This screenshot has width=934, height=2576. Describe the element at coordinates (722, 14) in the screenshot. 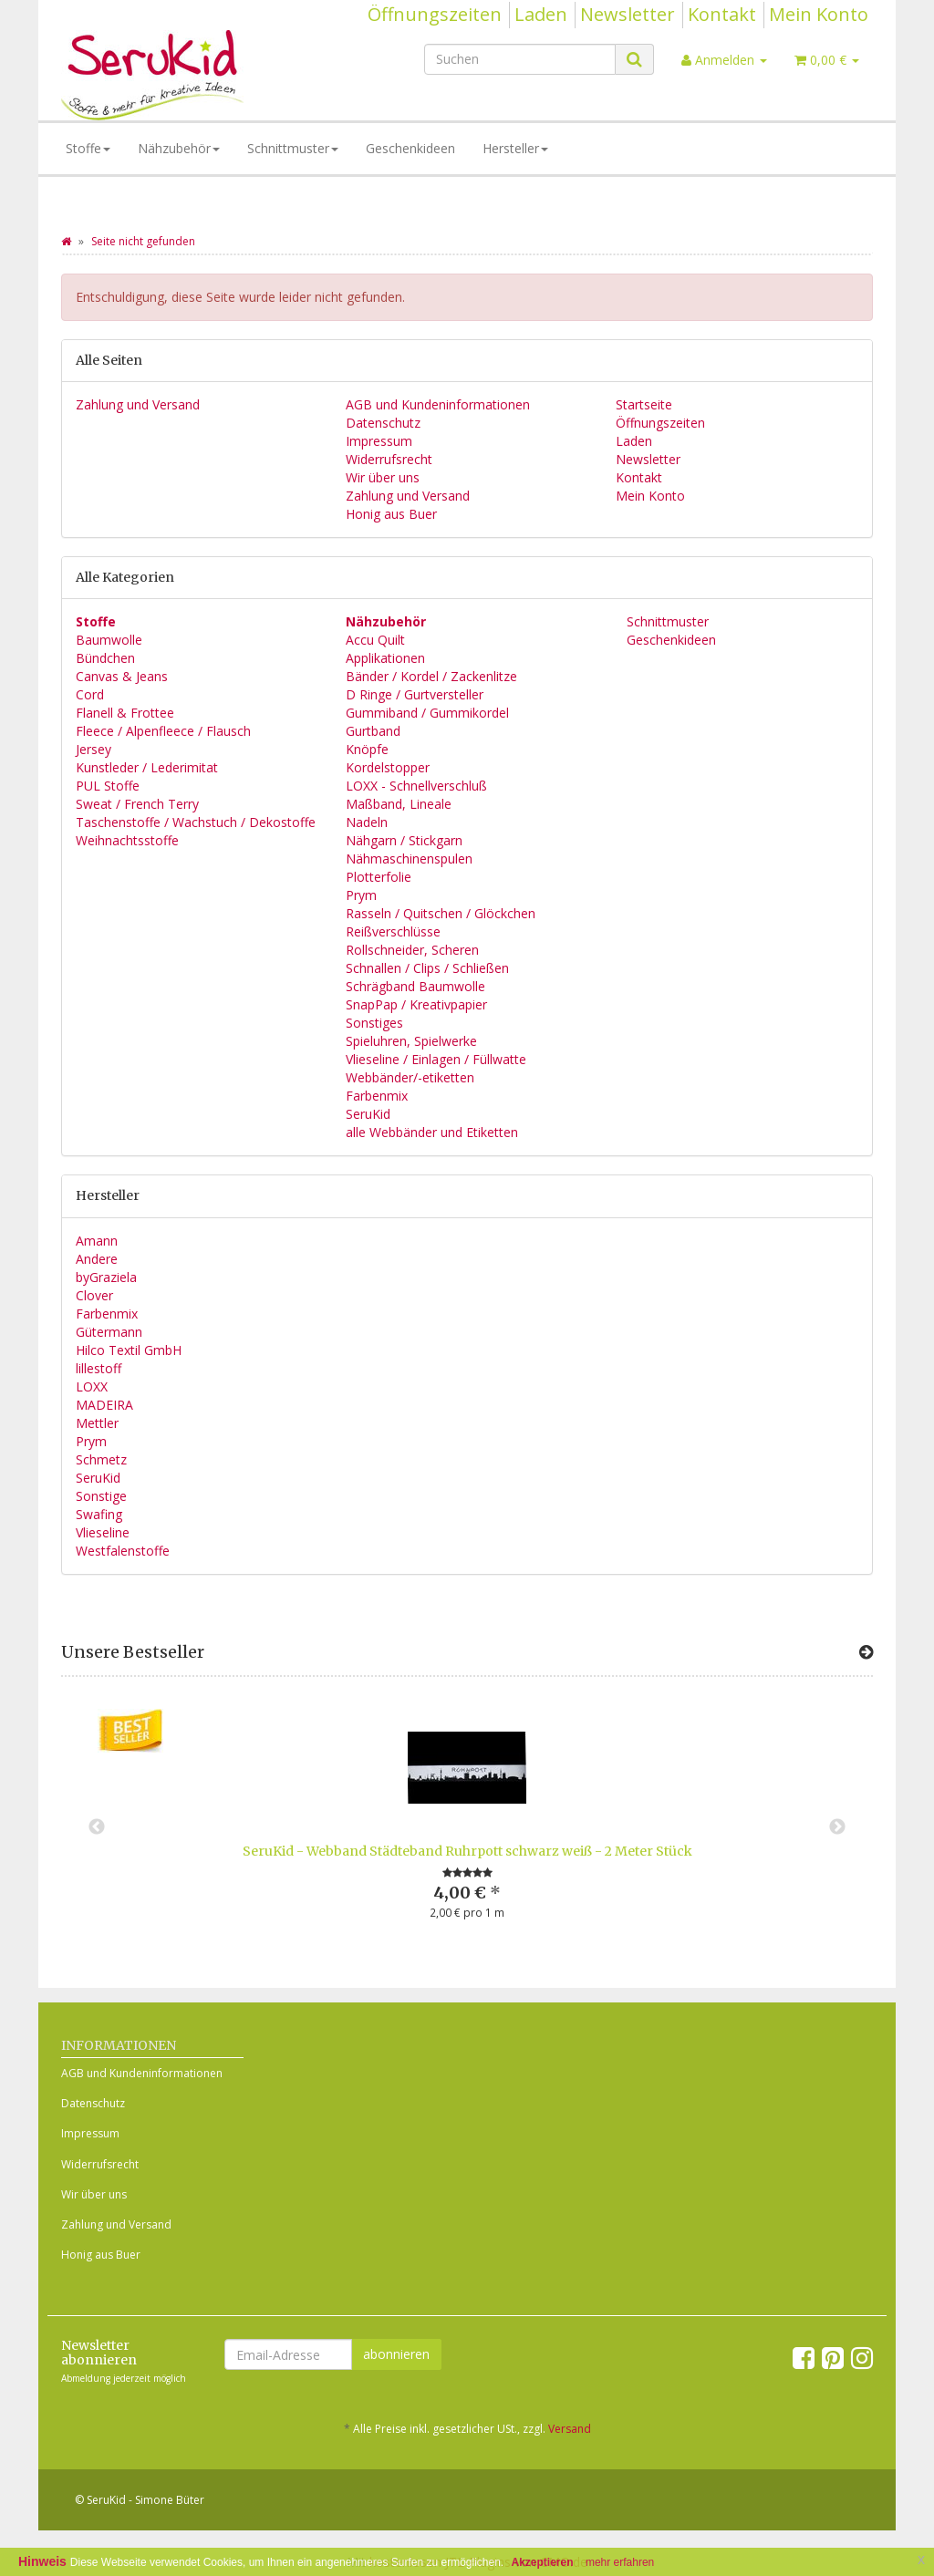

I see `Kontakt` at that location.